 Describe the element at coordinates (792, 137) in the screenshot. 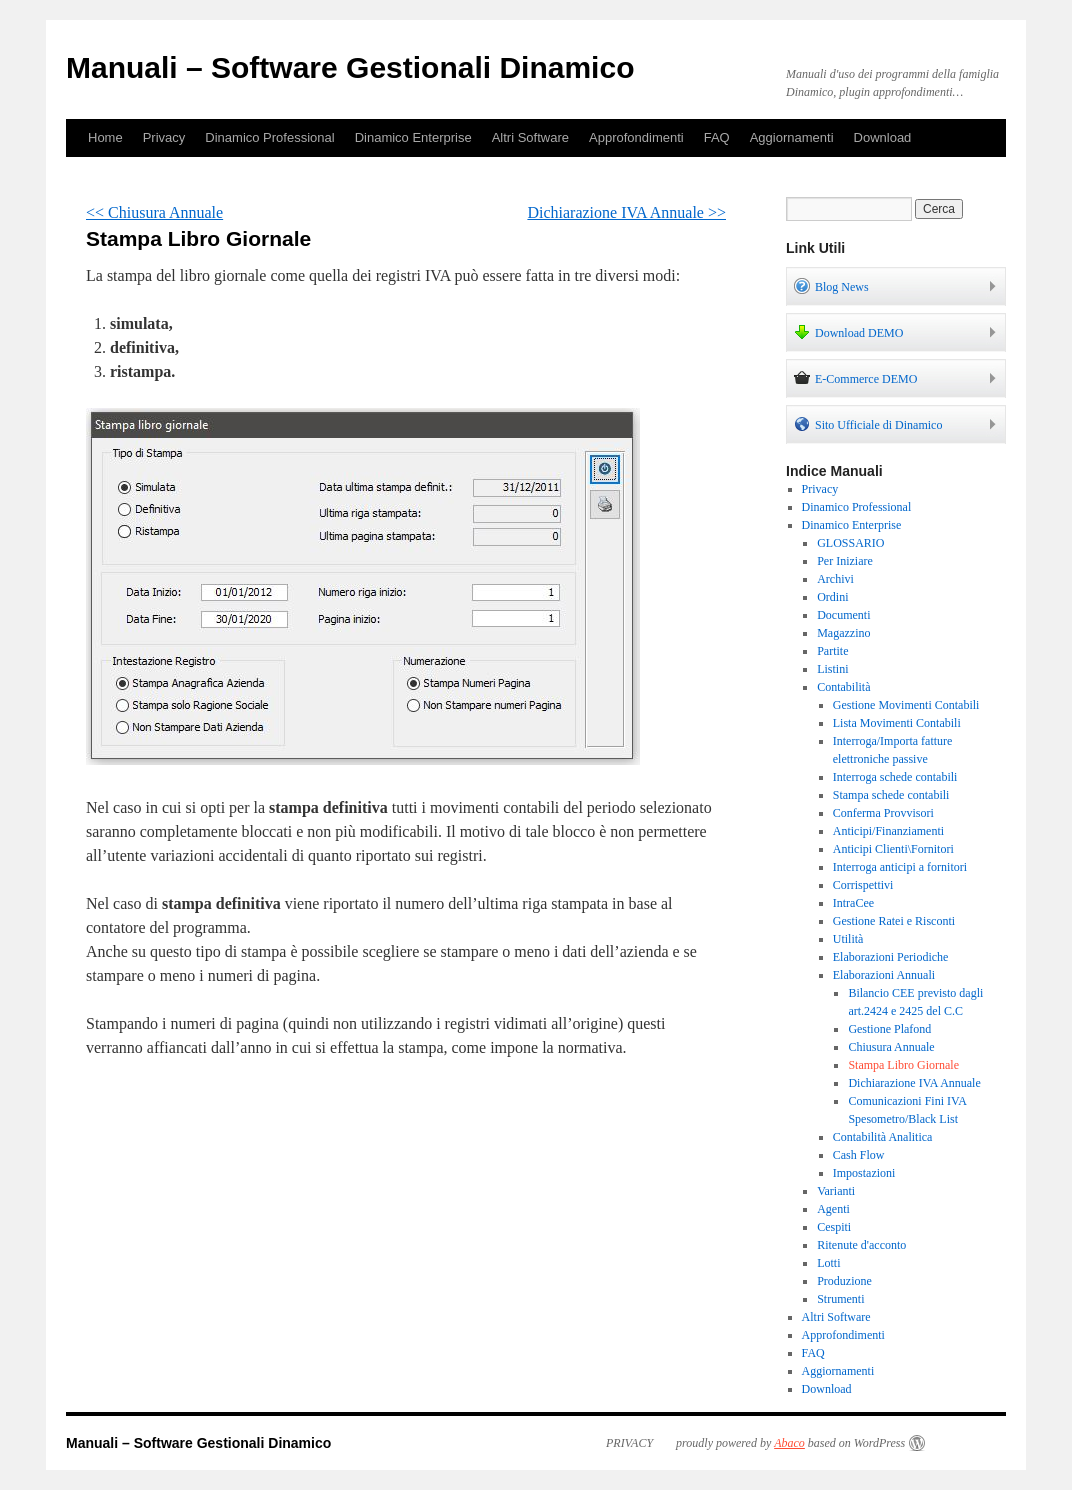

I see `Aggiornamenti` at that location.